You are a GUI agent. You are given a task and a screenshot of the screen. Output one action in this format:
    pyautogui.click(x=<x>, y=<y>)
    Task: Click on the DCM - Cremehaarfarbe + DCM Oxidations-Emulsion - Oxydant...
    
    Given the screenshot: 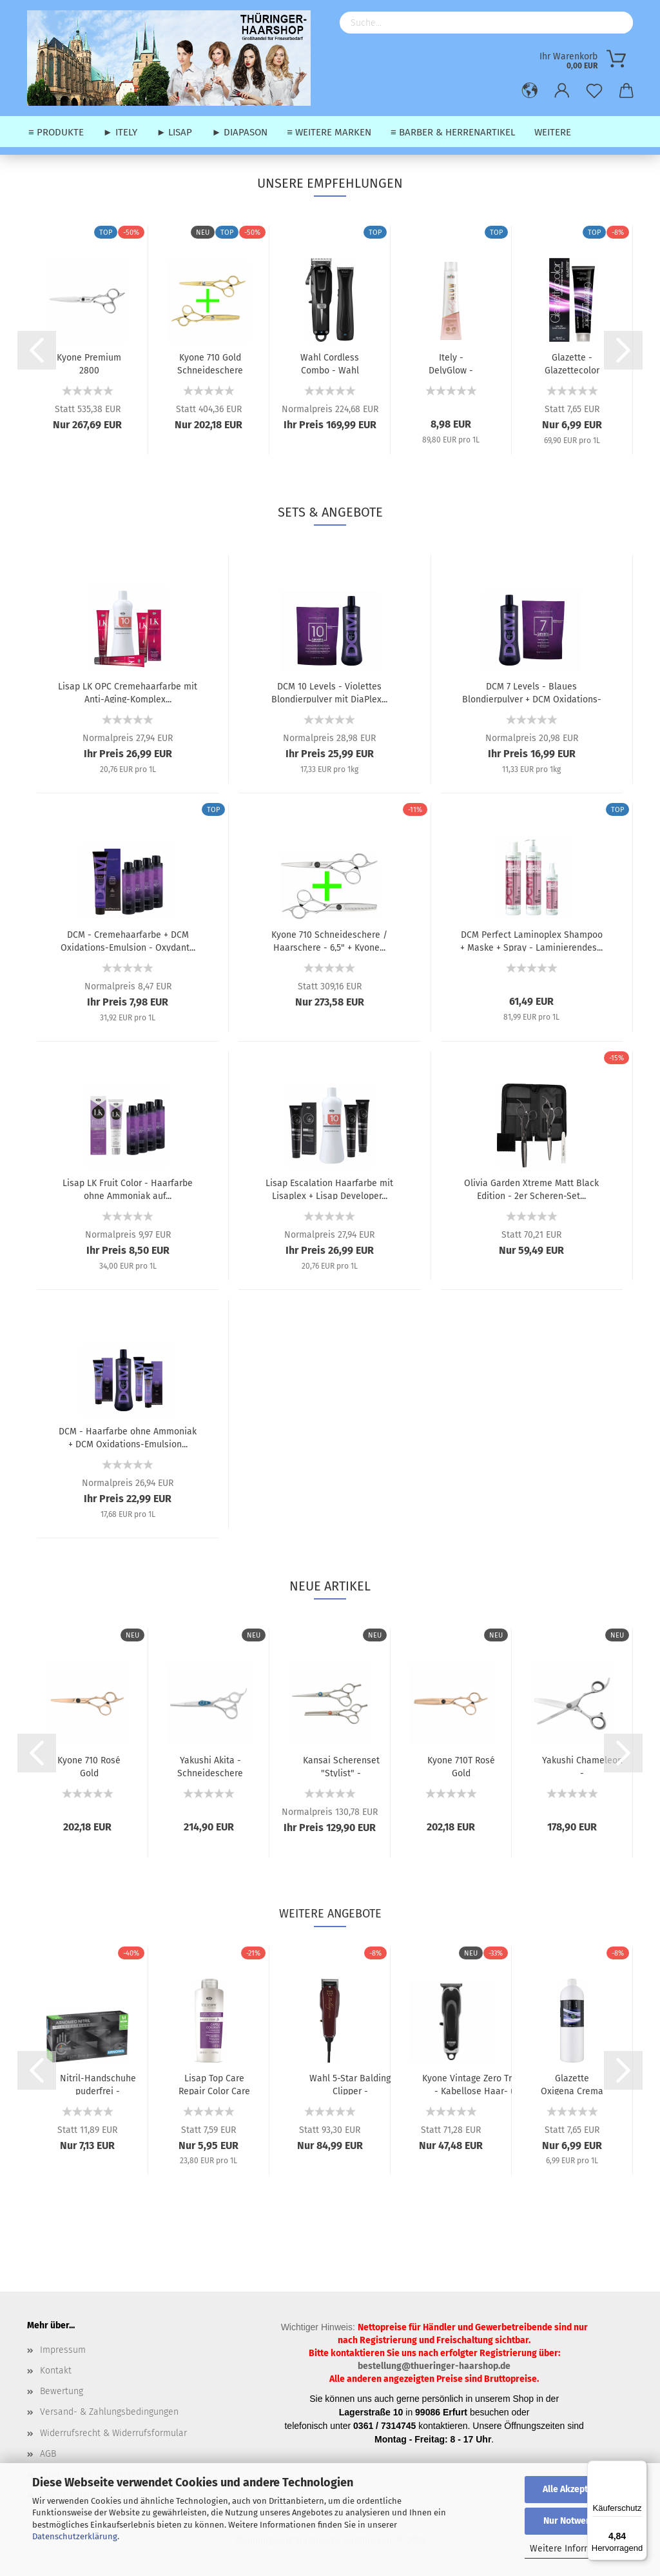 What is the action you would take?
    pyautogui.click(x=128, y=940)
    